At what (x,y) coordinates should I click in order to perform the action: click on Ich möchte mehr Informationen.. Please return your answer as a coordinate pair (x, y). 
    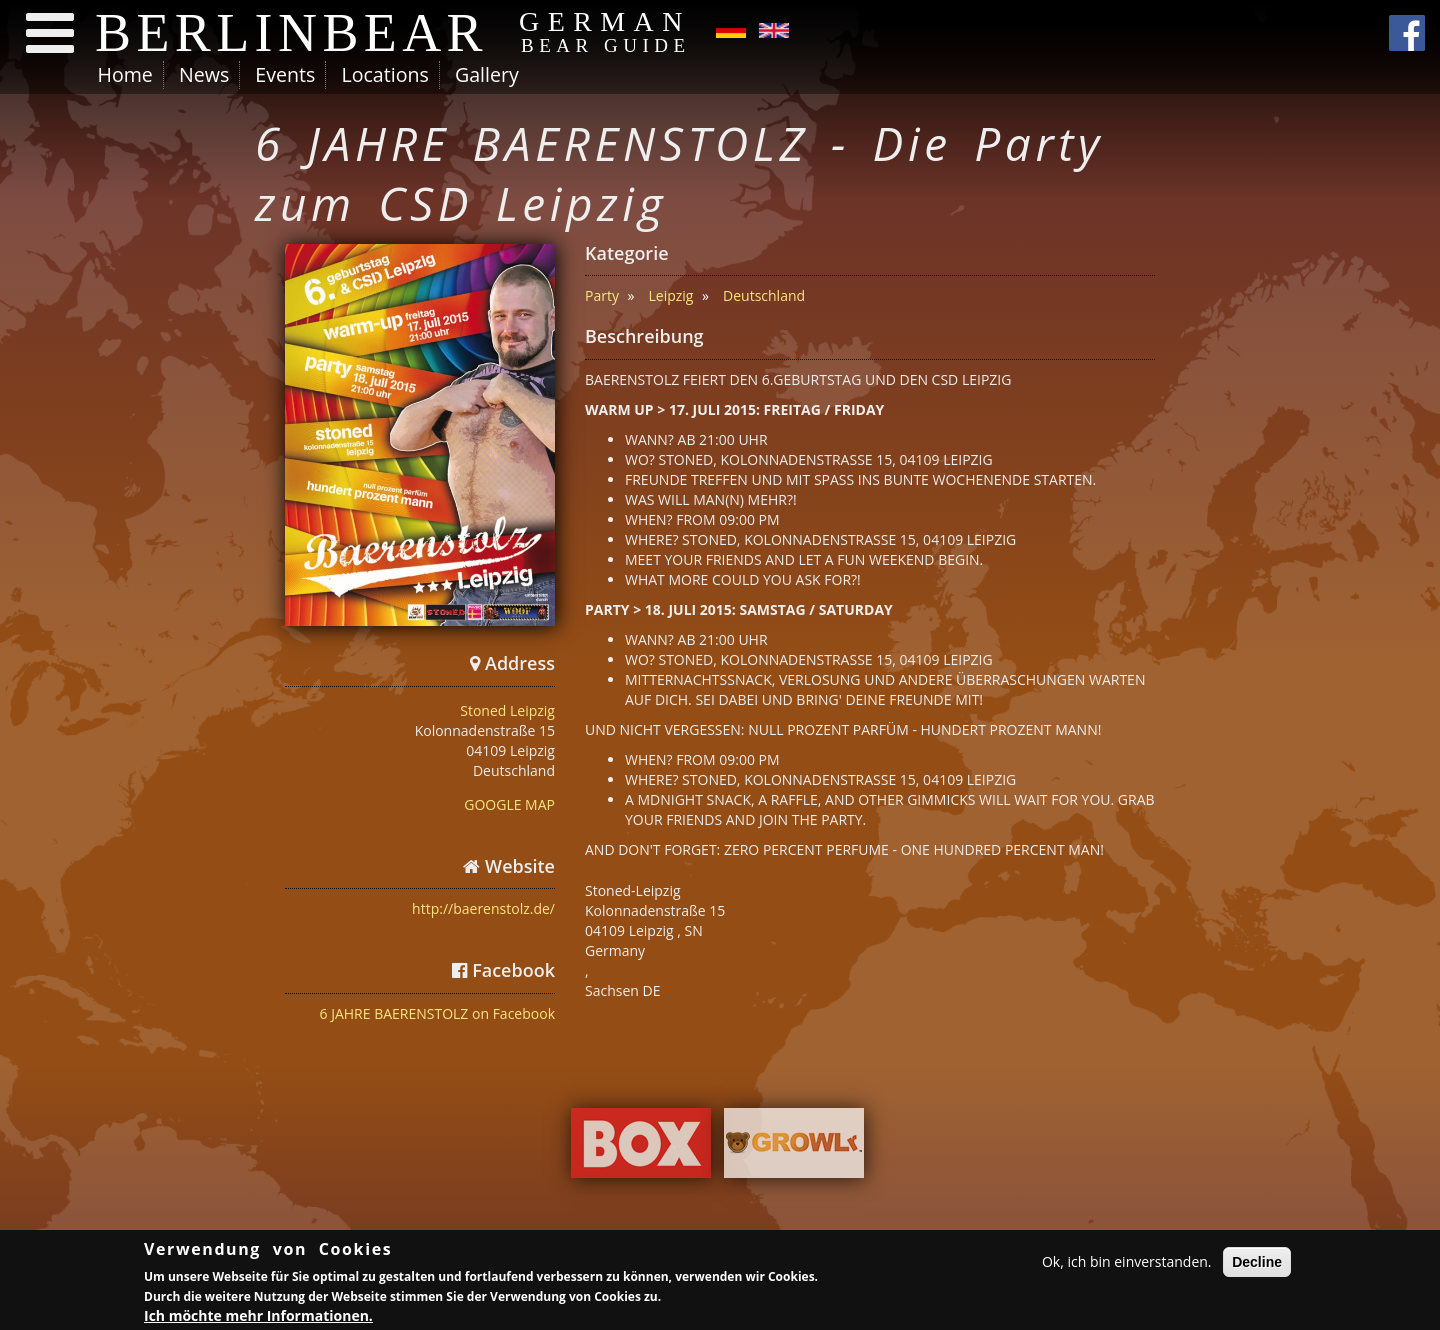
    Looking at the image, I should click on (258, 1318).